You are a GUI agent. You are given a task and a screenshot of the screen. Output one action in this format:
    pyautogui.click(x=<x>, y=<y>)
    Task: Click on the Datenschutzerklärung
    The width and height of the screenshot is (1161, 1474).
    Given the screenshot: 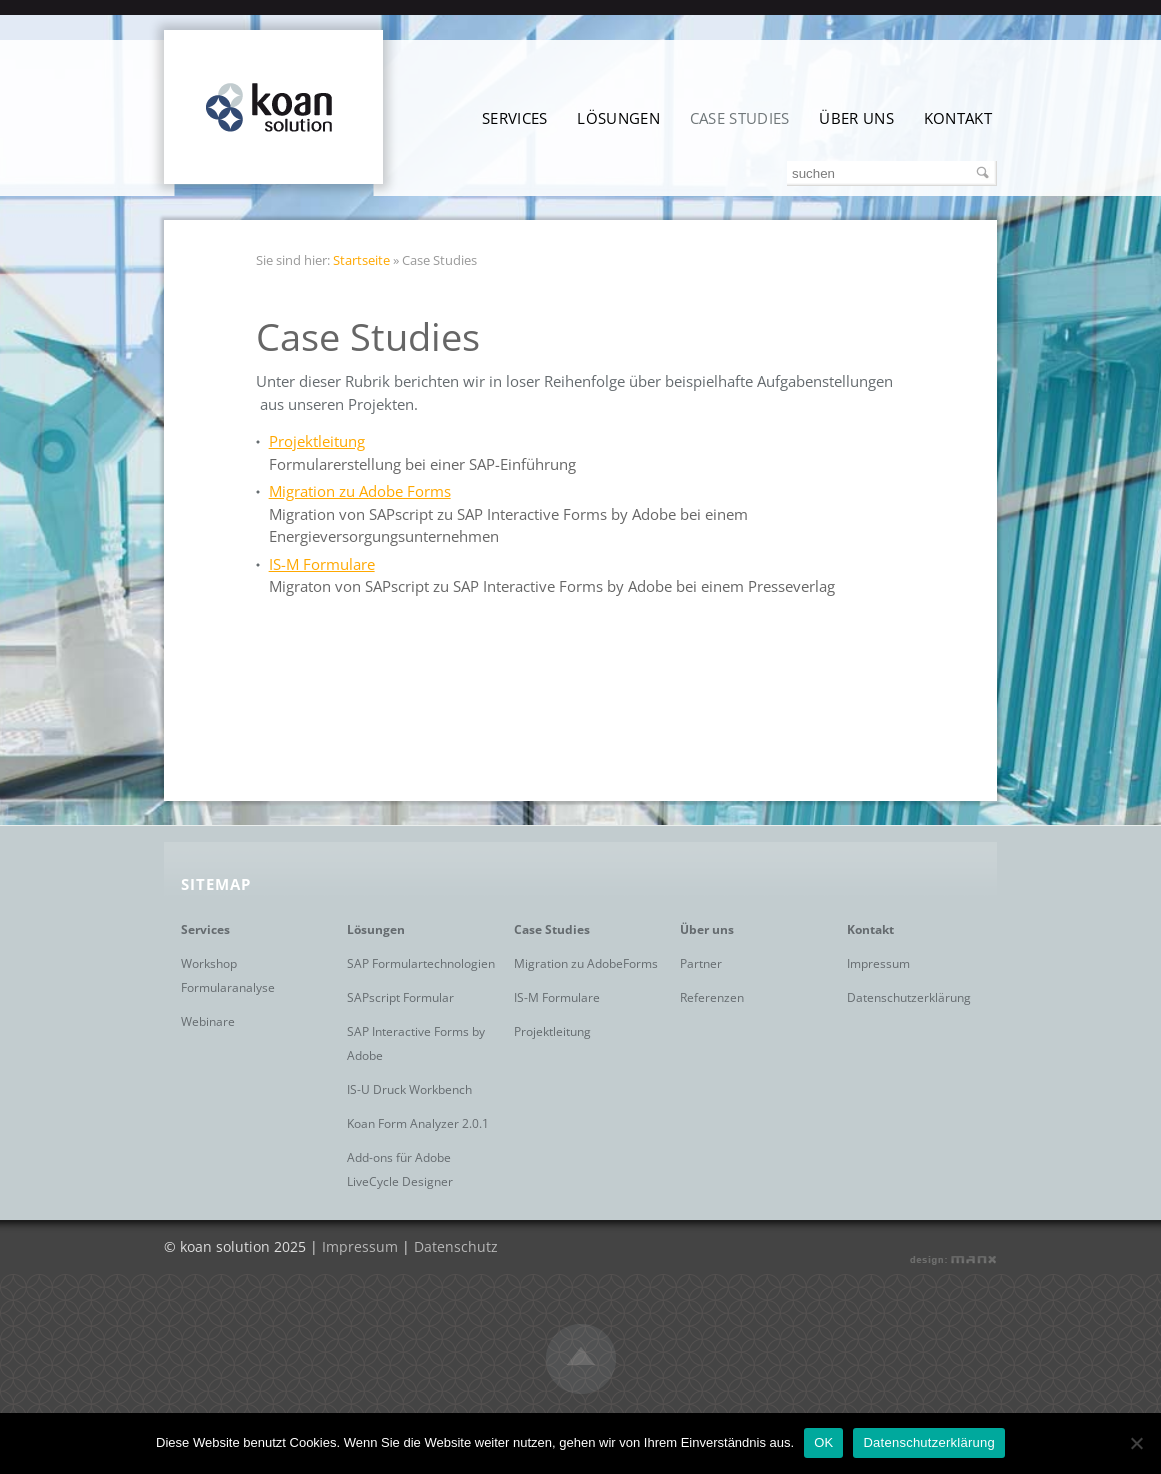 What is the action you would take?
    pyautogui.click(x=909, y=997)
    